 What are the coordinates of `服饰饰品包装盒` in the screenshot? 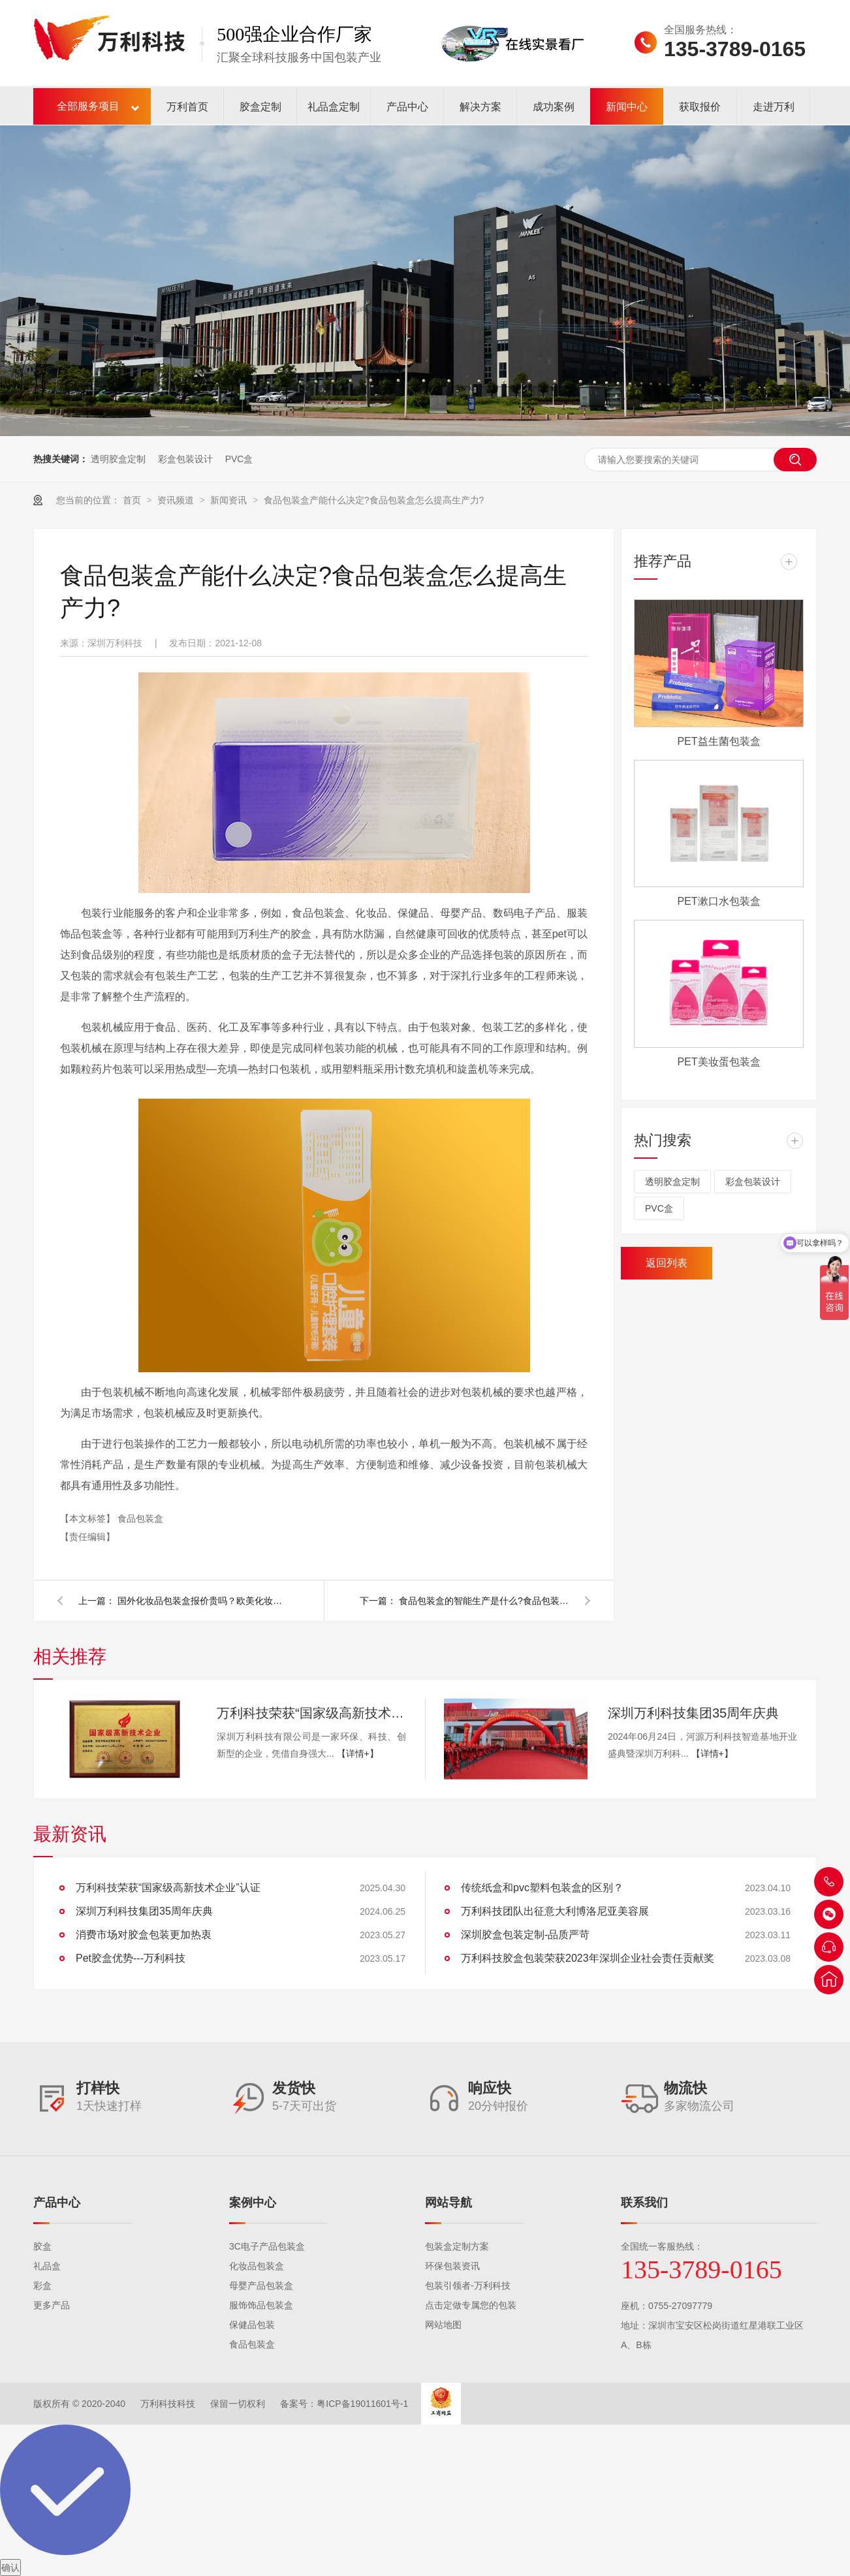 It's located at (261, 2305).